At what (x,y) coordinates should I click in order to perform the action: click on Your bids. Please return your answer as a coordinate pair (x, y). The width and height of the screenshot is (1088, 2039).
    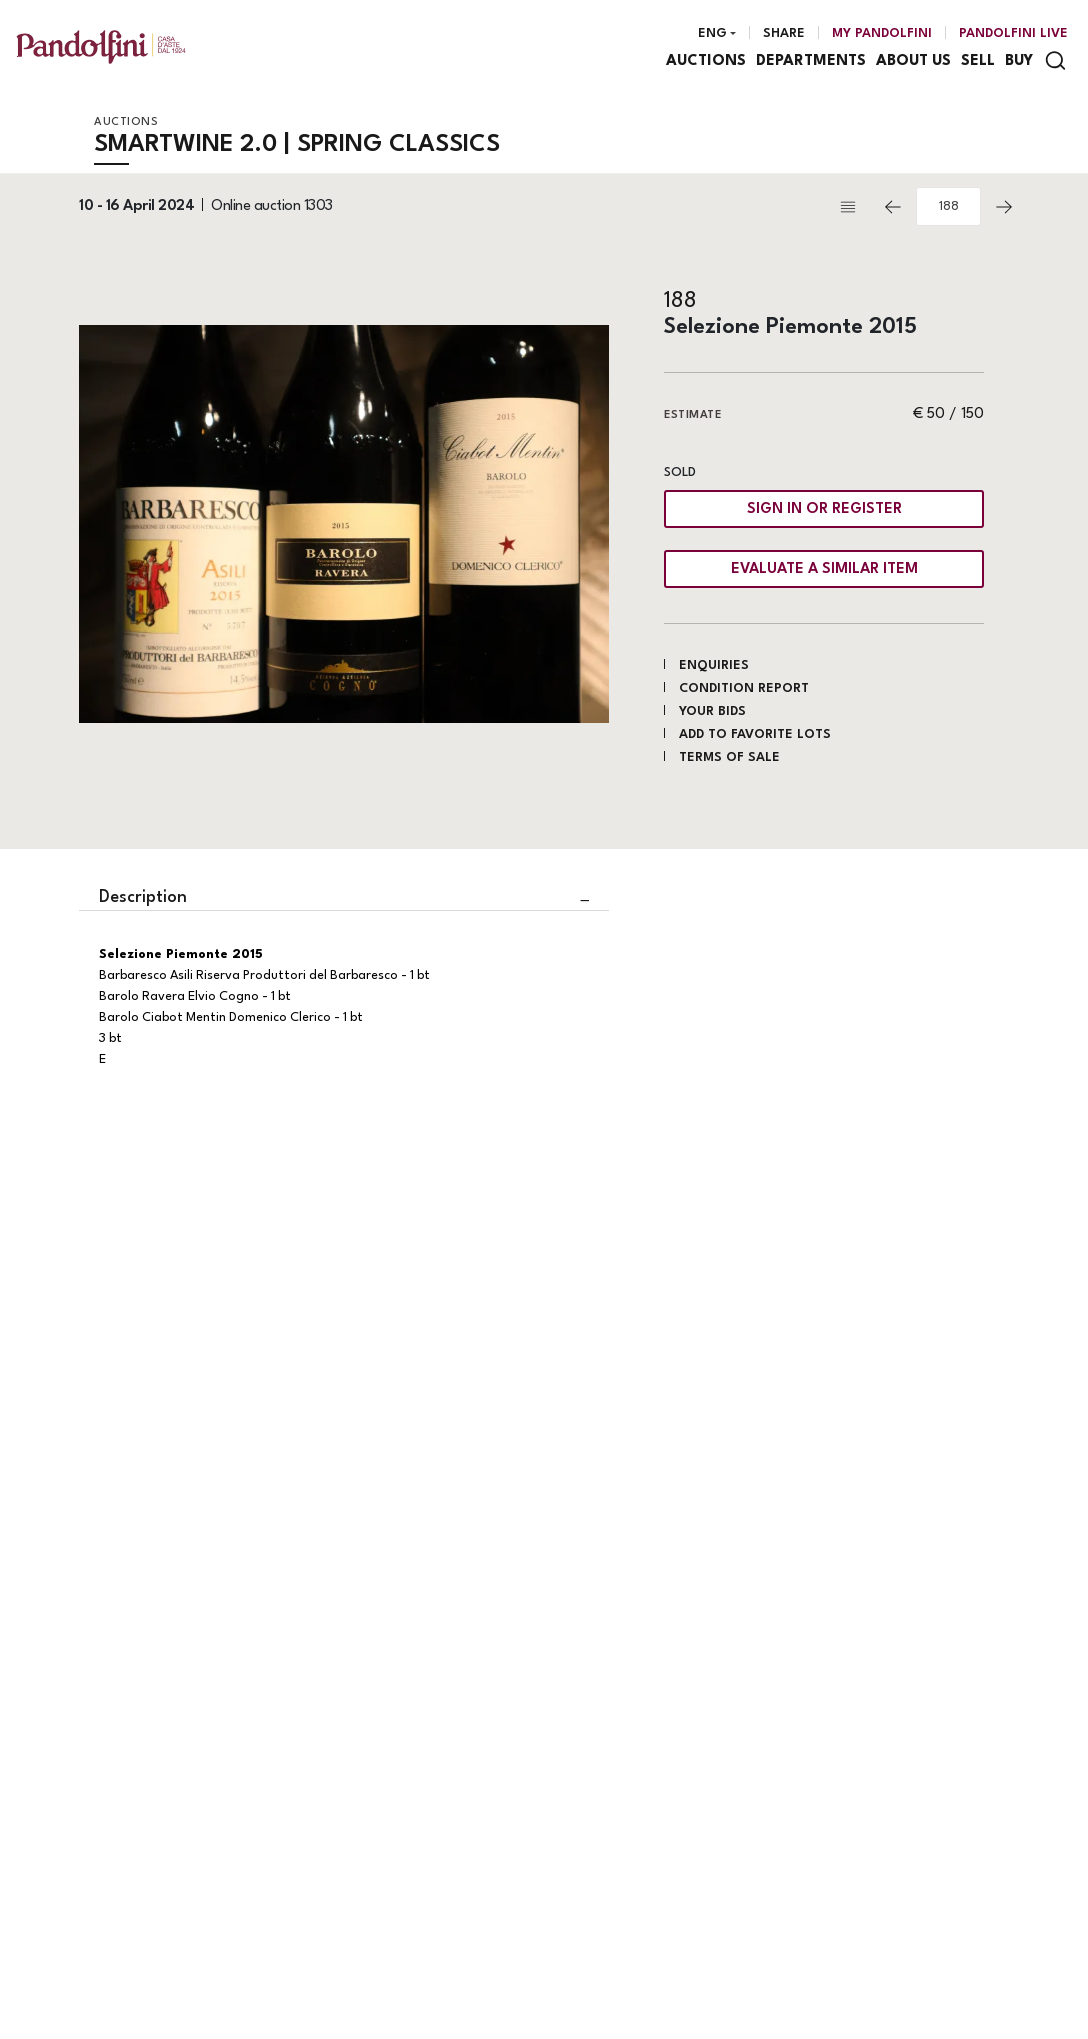
    Looking at the image, I should click on (712, 711).